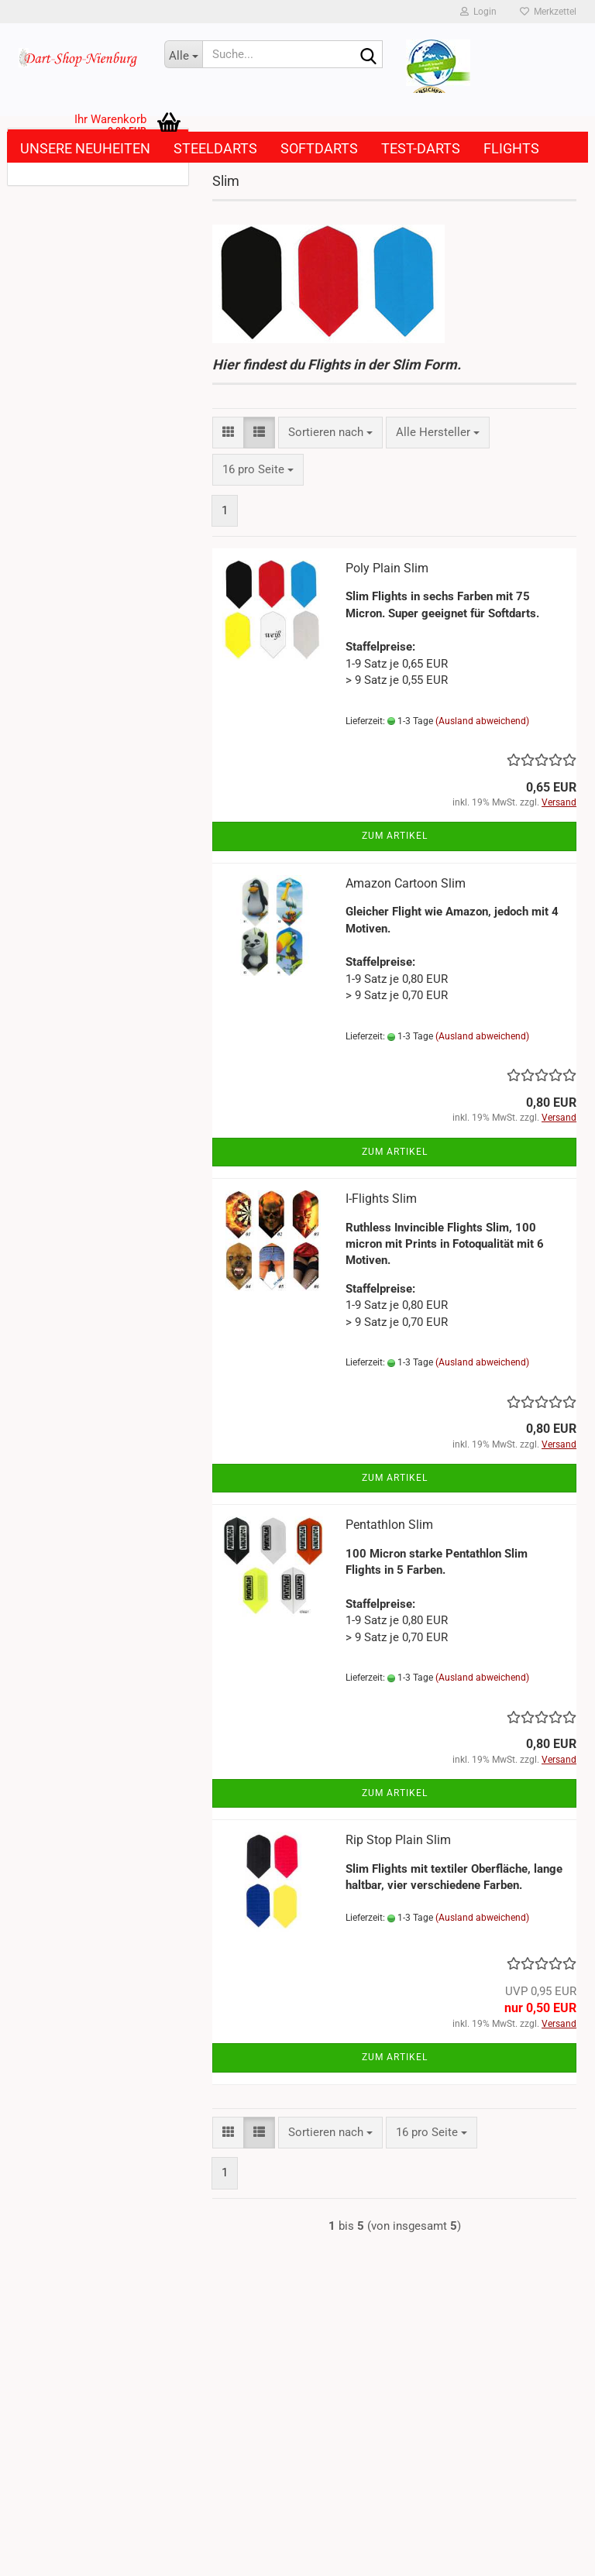  What do you see at coordinates (215, 148) in the screenshot?
I see `Steeldarts` at bounding box center [215, 148].